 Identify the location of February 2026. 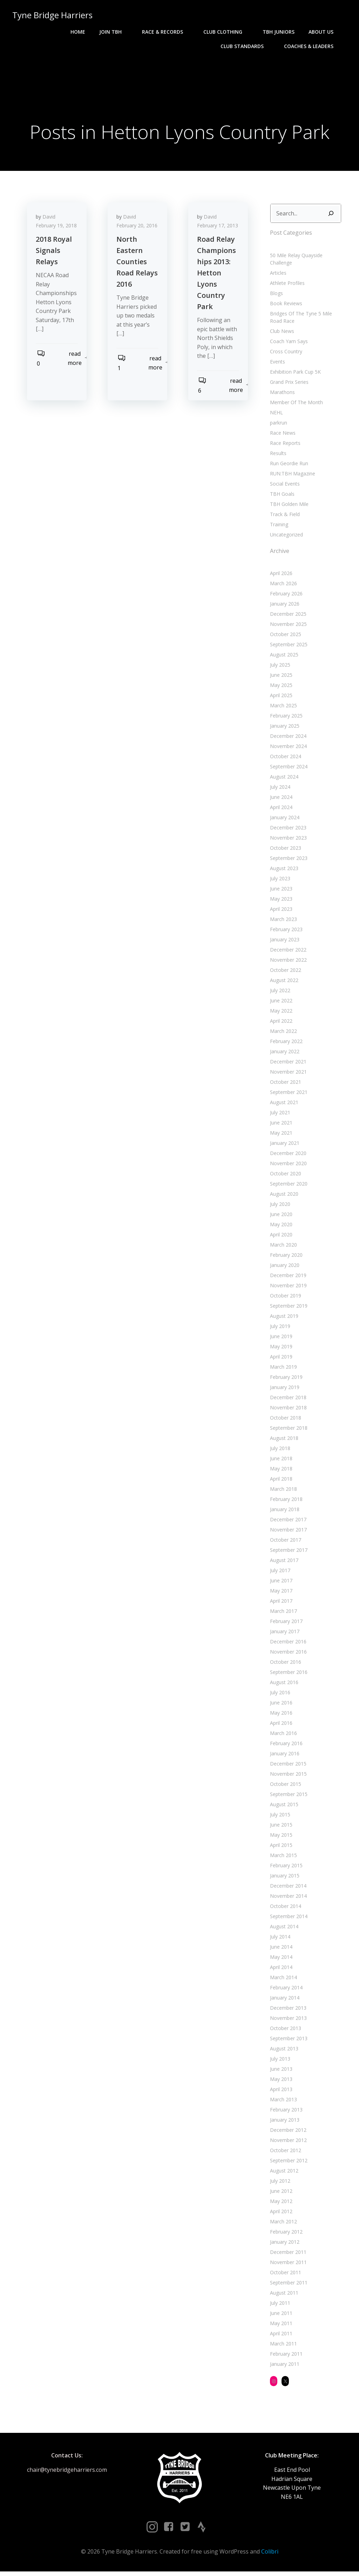
(285, 595).